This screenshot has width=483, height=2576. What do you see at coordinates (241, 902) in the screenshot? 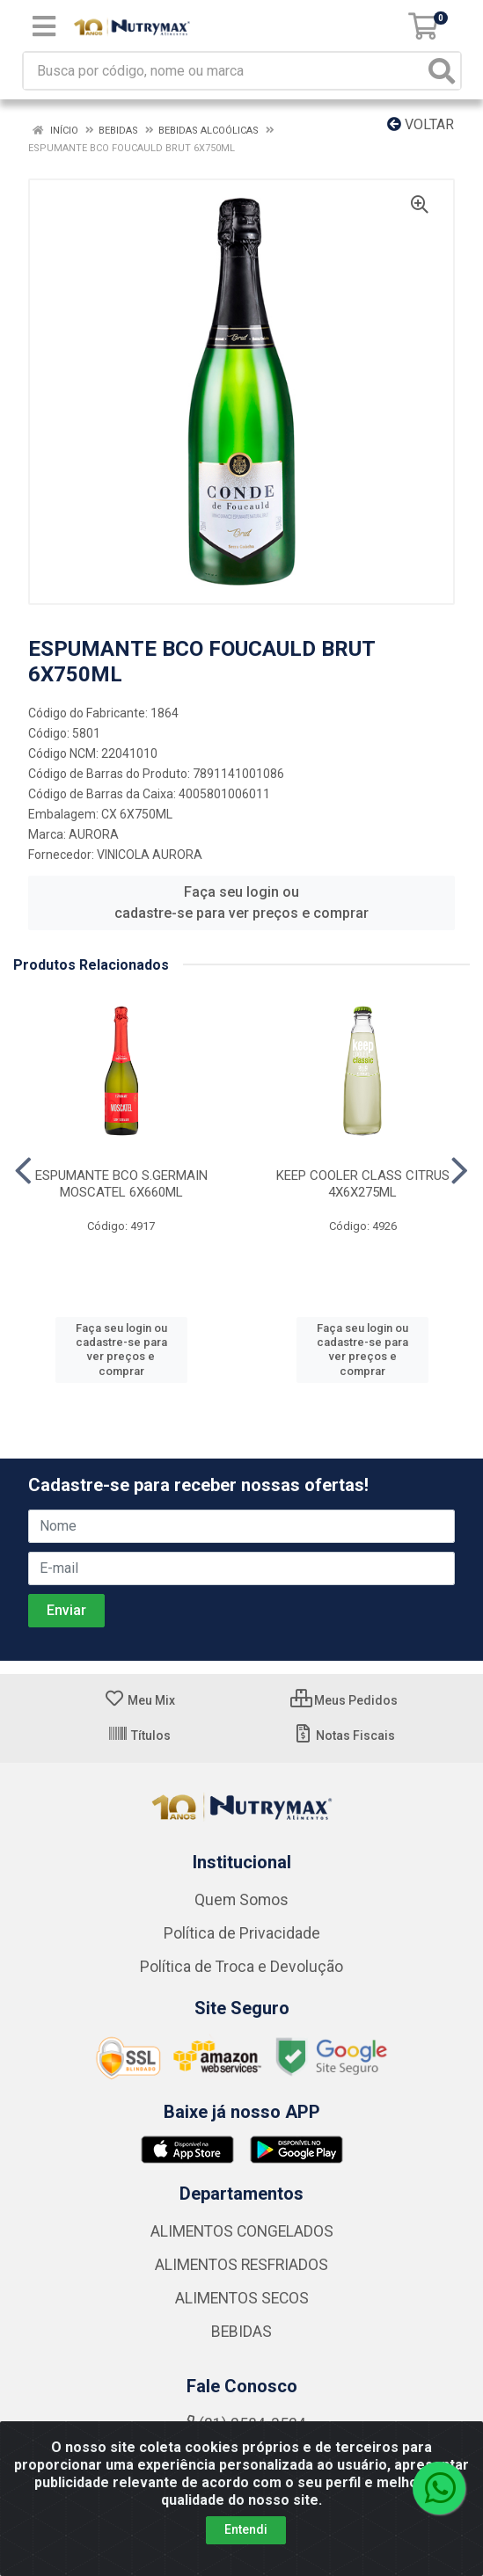
I see `Faça seu login ou cadastre-se para ver preços e comprar` at bounding box center [241, 902].